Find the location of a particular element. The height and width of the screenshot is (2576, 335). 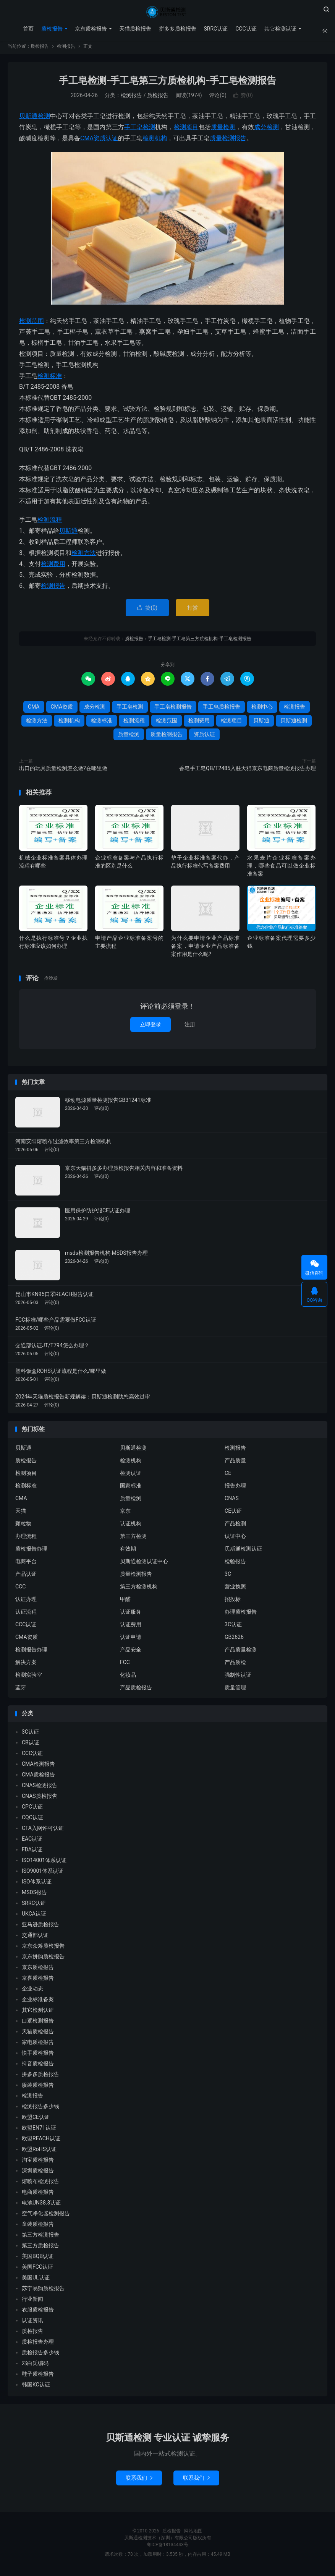

衣服质检报告 is located at coordinates (38, 2313).